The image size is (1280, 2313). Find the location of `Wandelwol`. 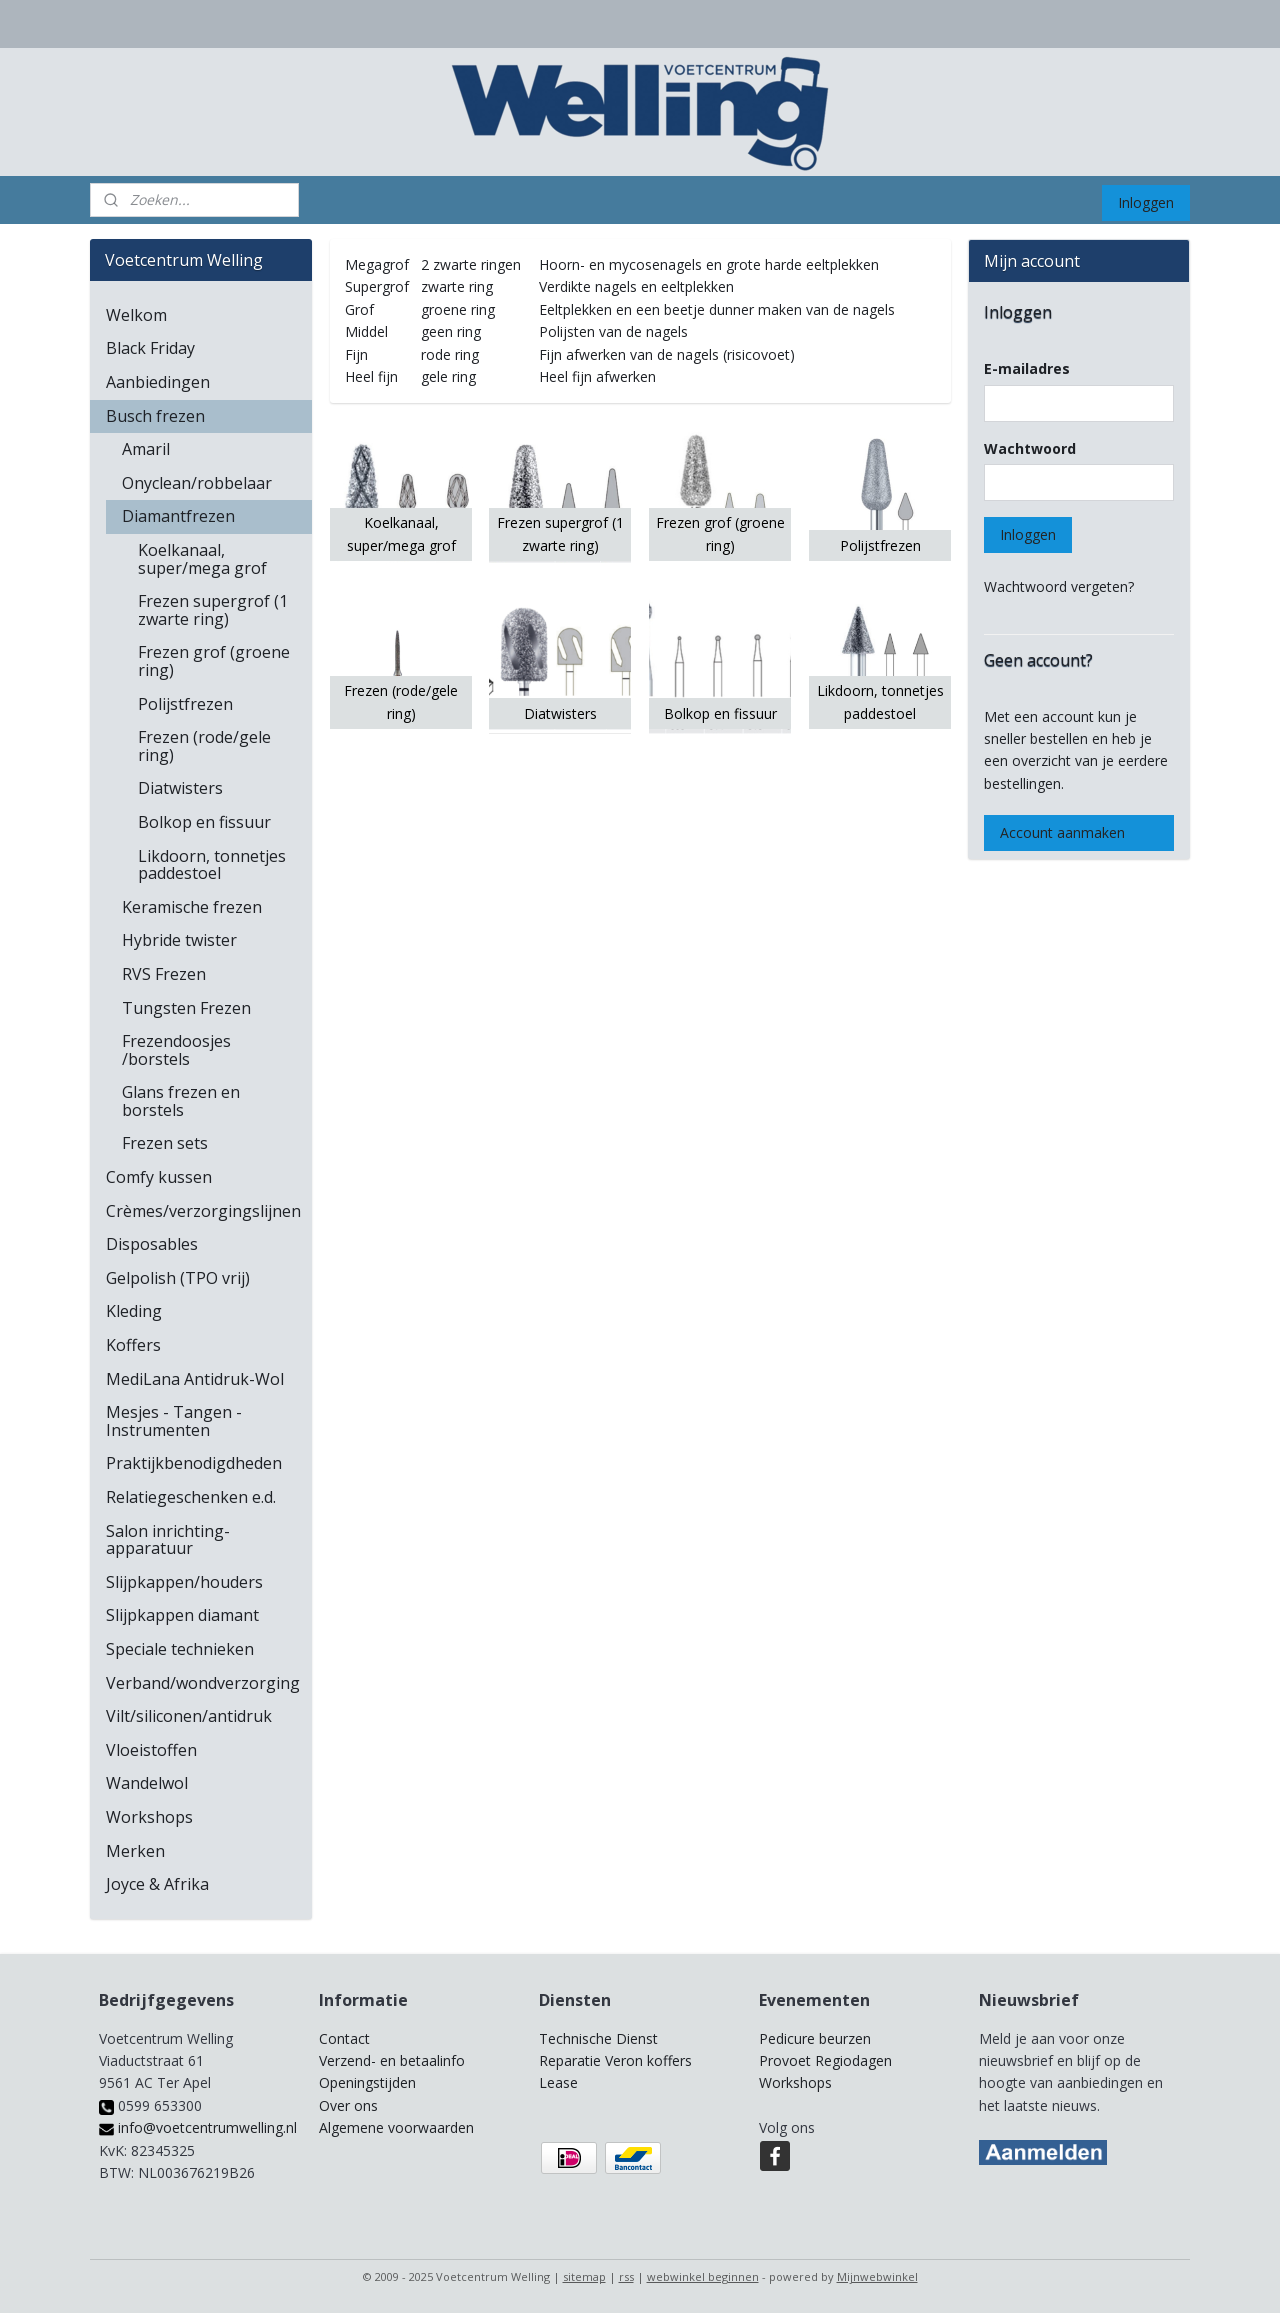

Wandelwol is located at coordinates (147, 1783).